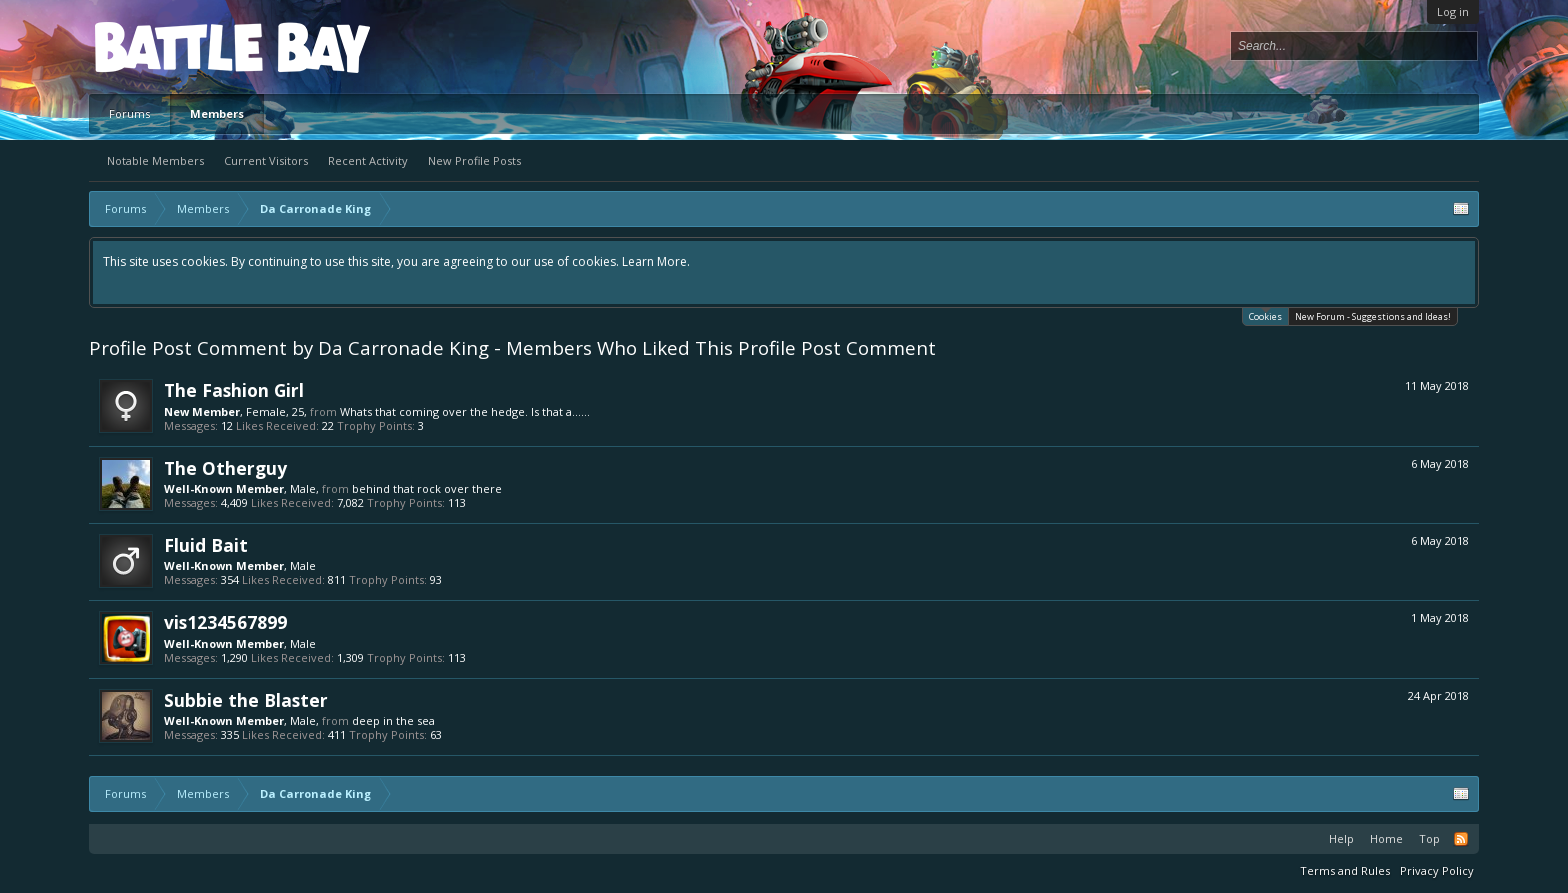  What do you see at coordinates (1345, 870) in the screenshot?
I see `Terms and Rules` at bounding box center [1345, 870].